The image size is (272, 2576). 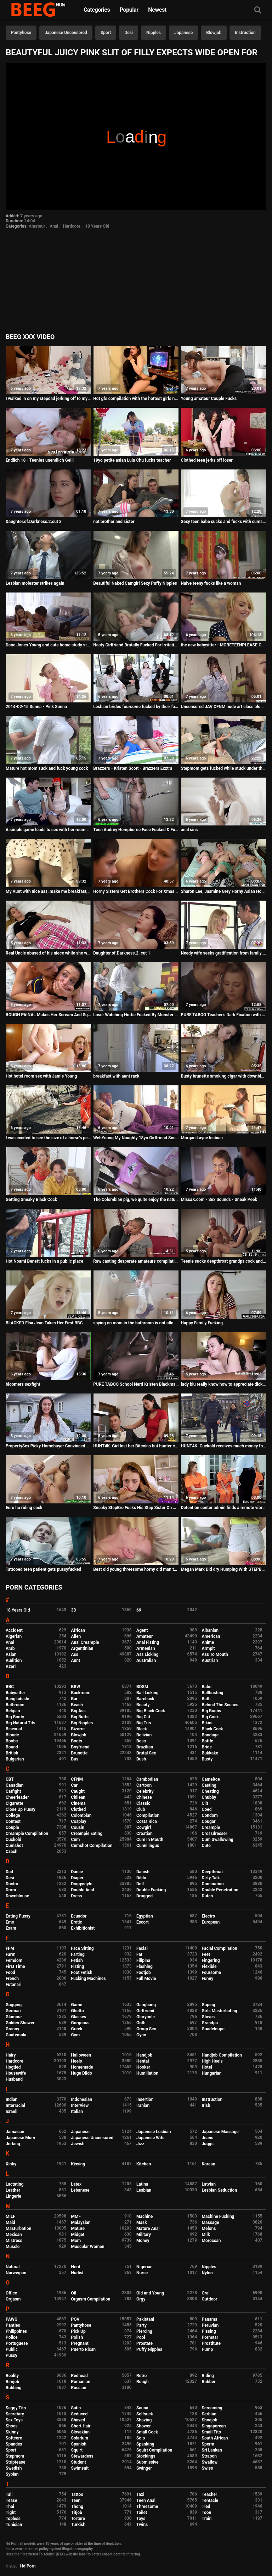 I want to click on Philippines, so click(x=16, y=2331).